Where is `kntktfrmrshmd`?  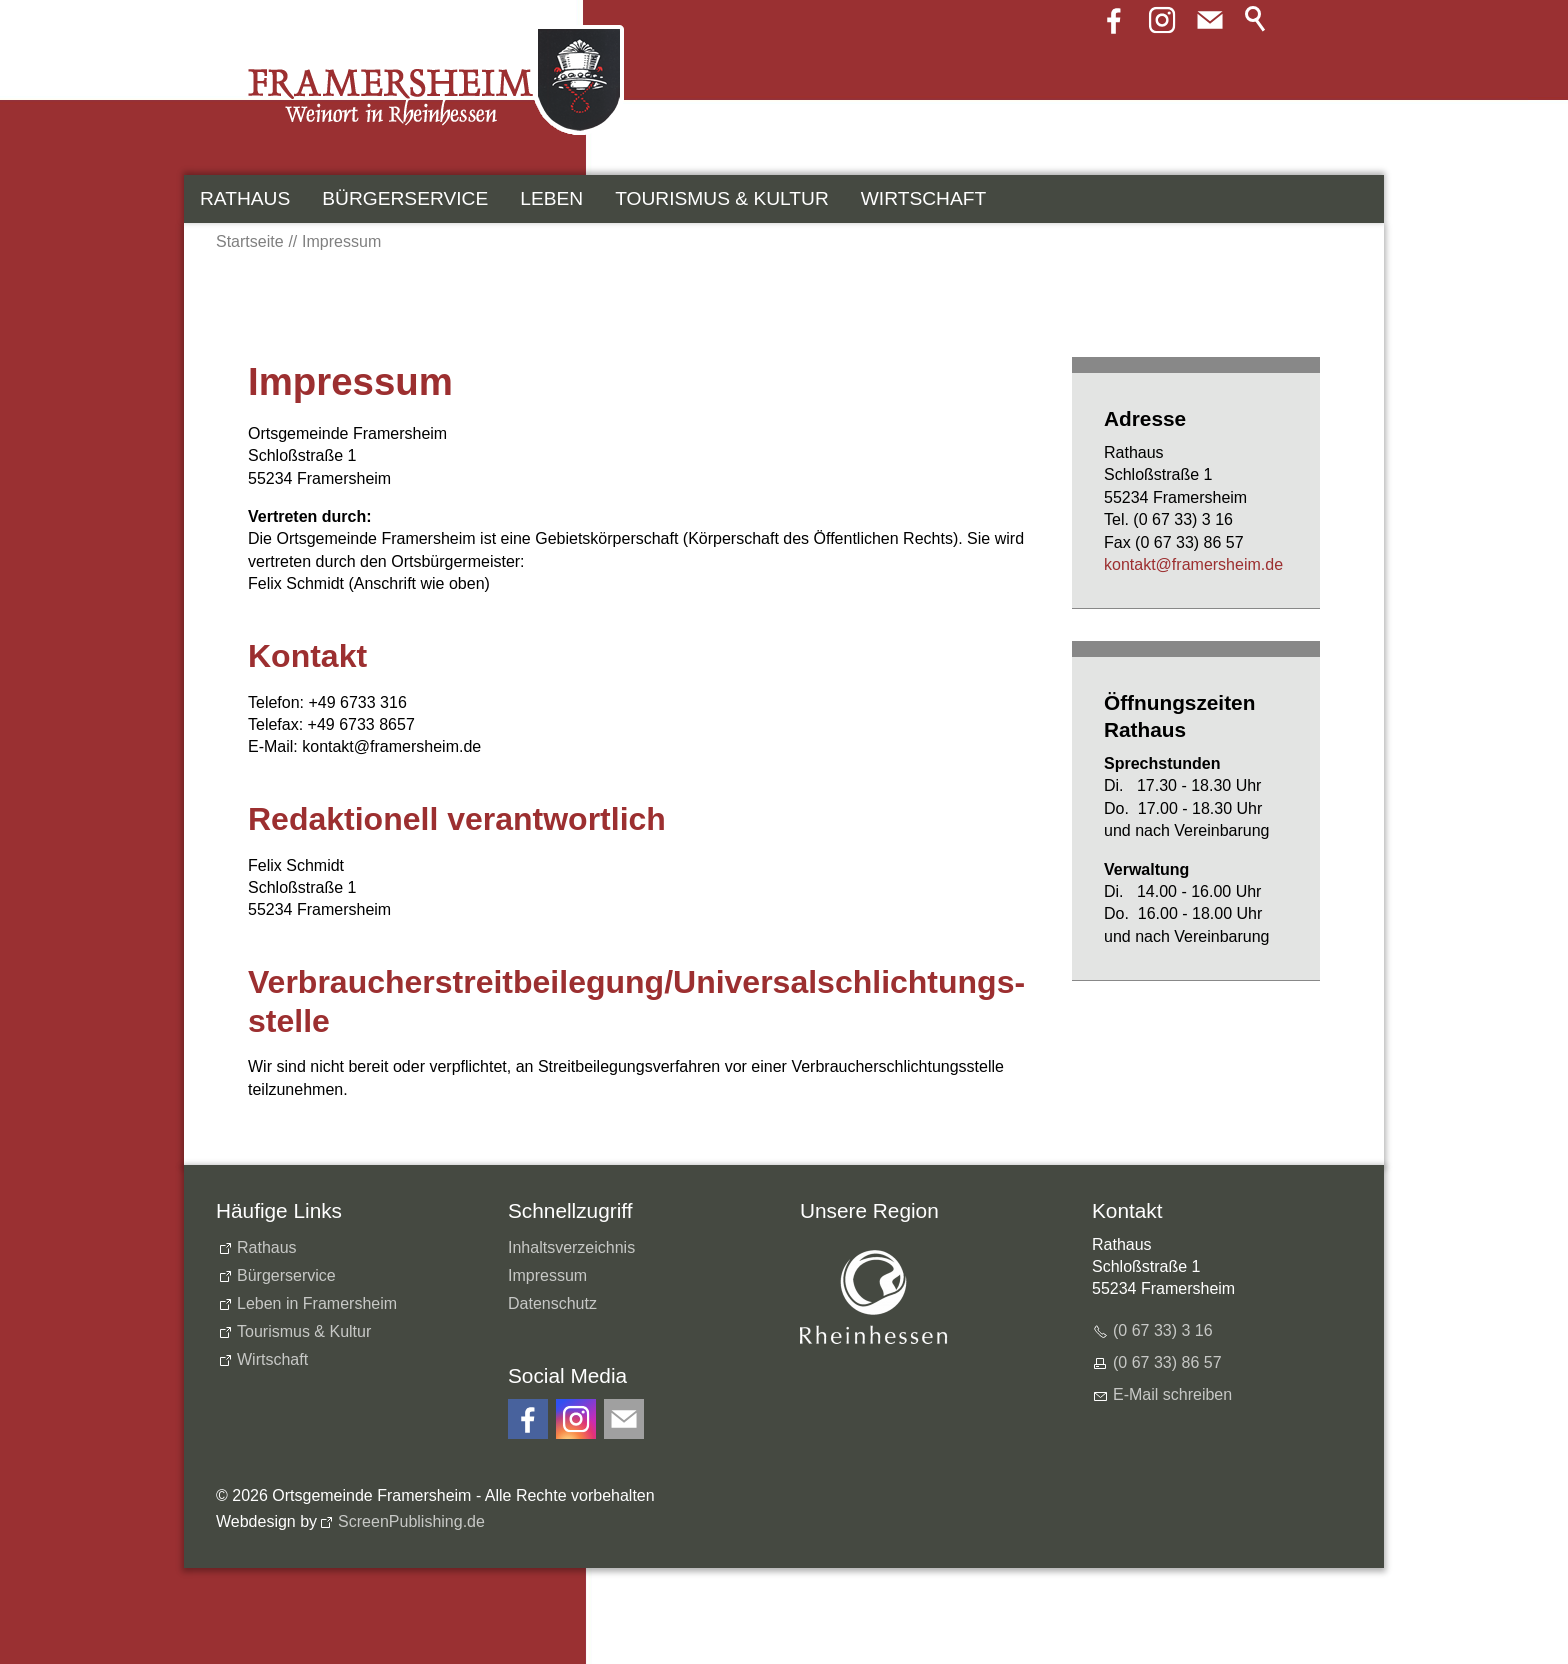
kntktfrmrshmd is located at coordinates (1193, 564).